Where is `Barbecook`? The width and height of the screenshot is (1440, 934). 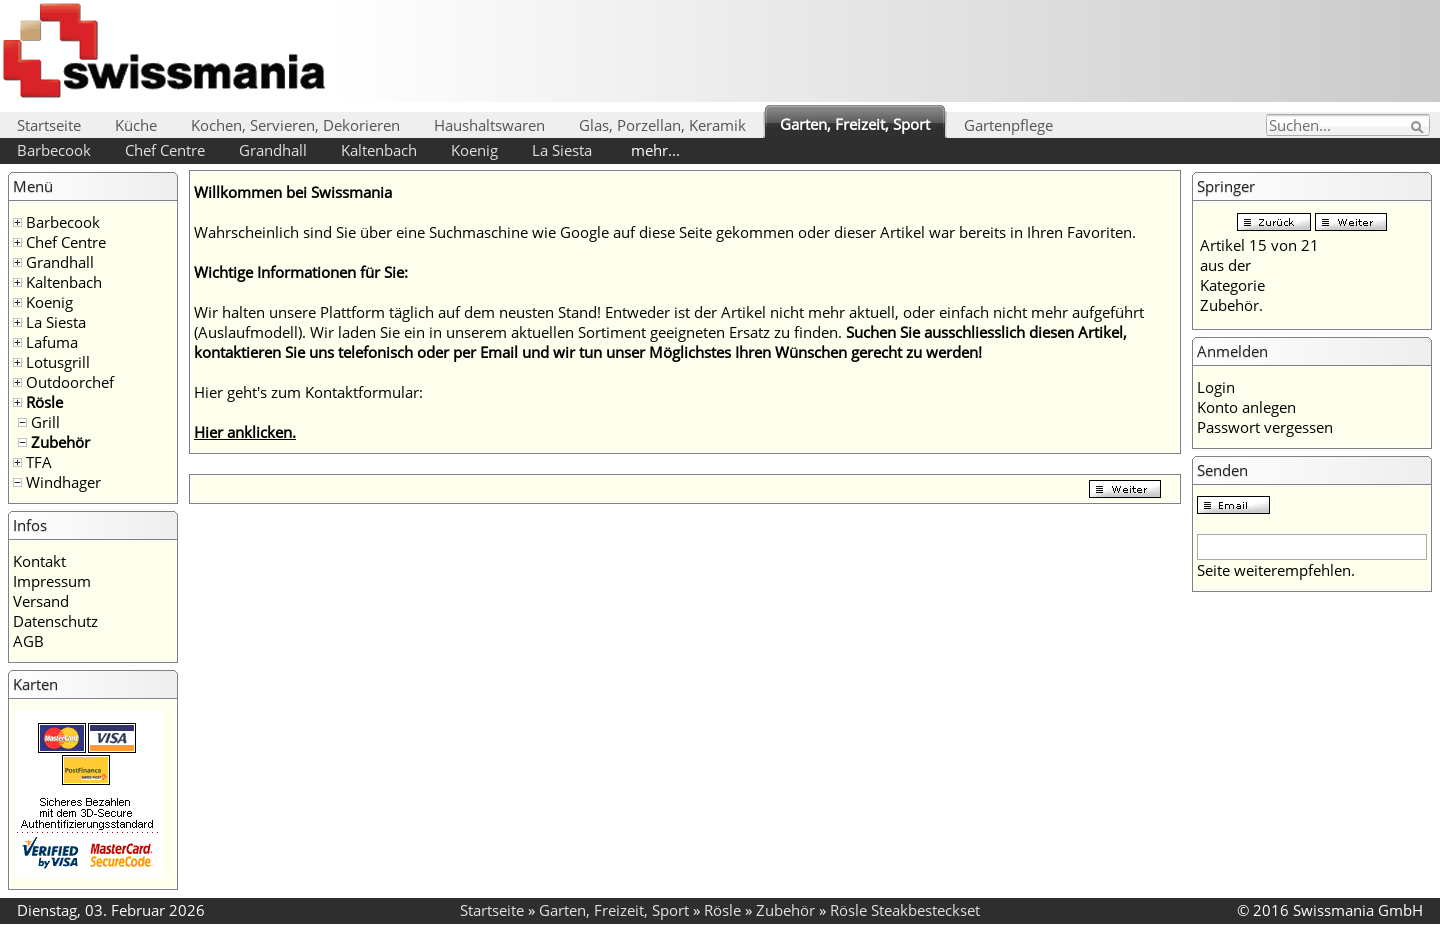 Barbecook is located at coordinates (54, 150).